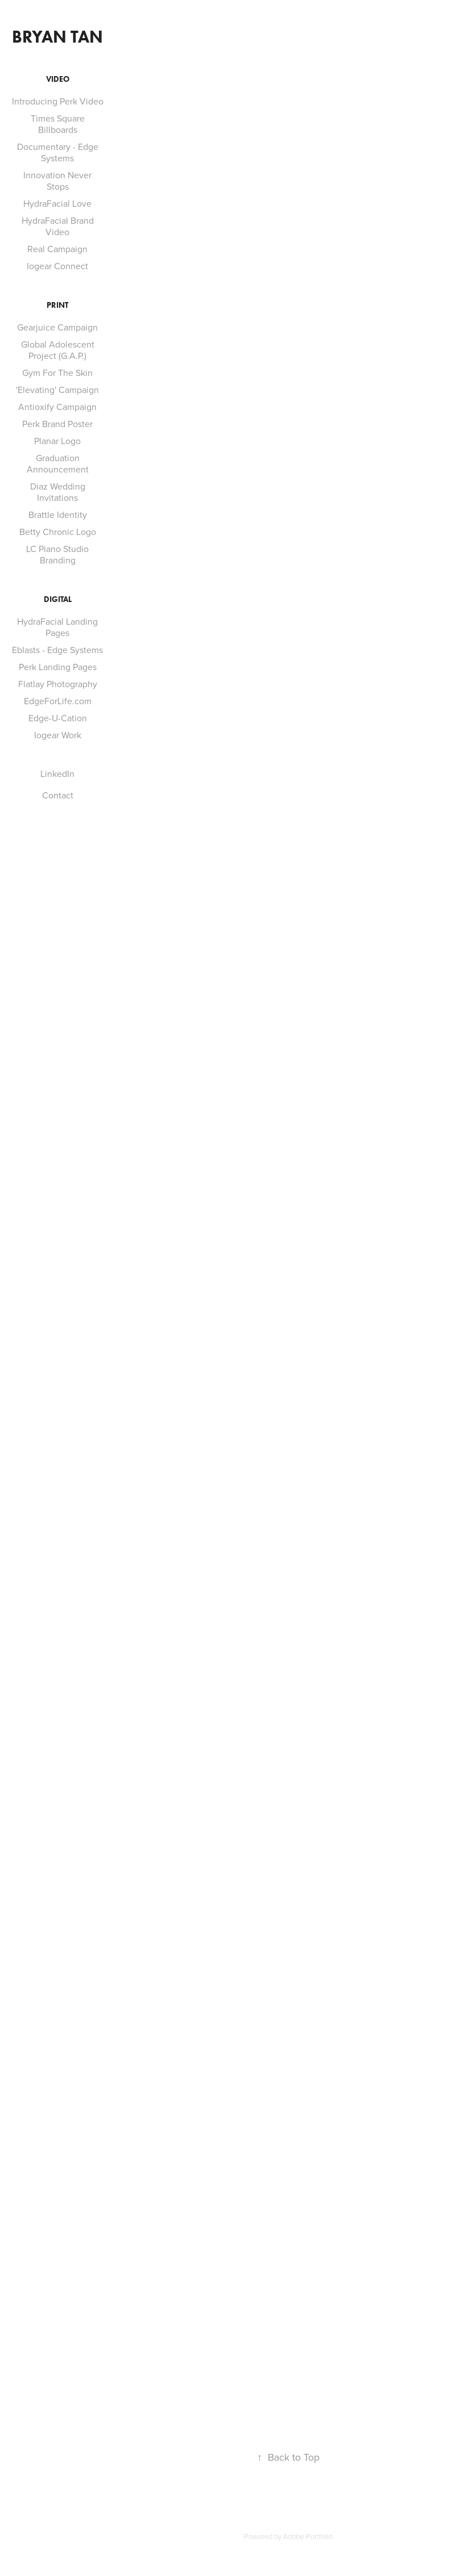 The width and height of the screenshot is (461, 2576). I want to click on Planar Logo, so click(57, 440).